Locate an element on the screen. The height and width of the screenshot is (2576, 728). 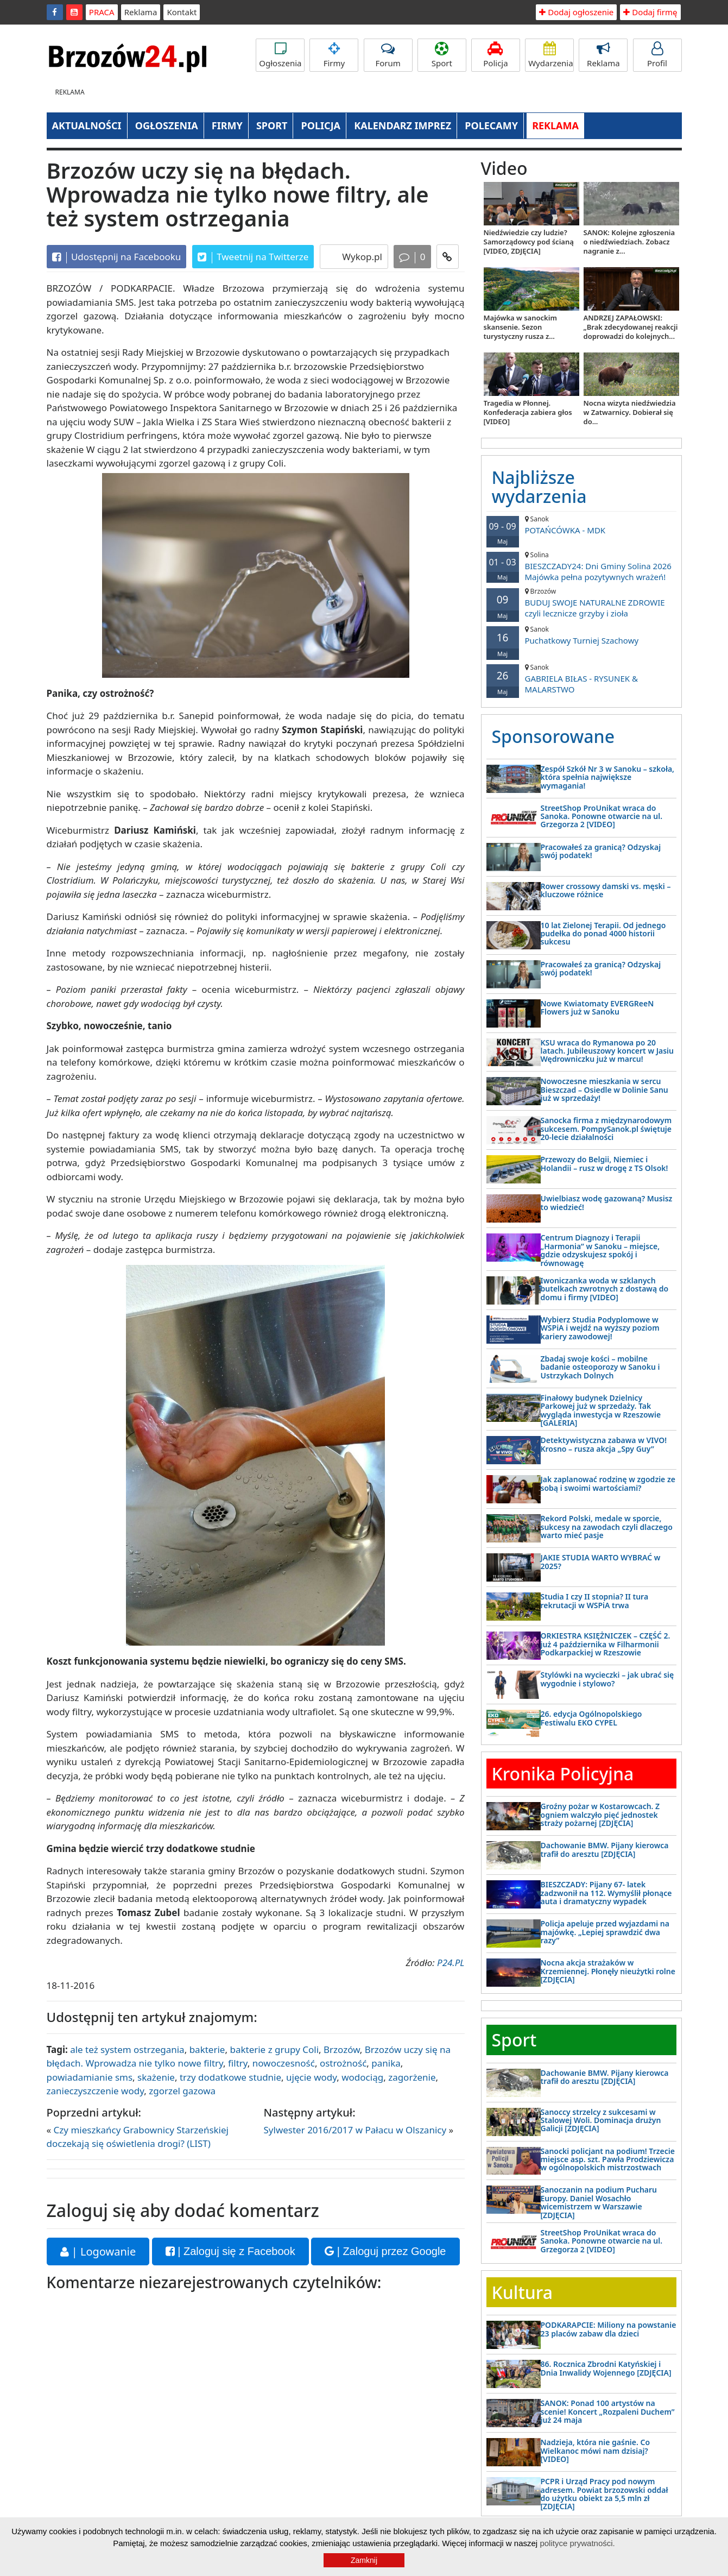
Studia I czy II stopnia? II tura rekrutacji w WSPiA trwa is located at coordinates (595, 1600).